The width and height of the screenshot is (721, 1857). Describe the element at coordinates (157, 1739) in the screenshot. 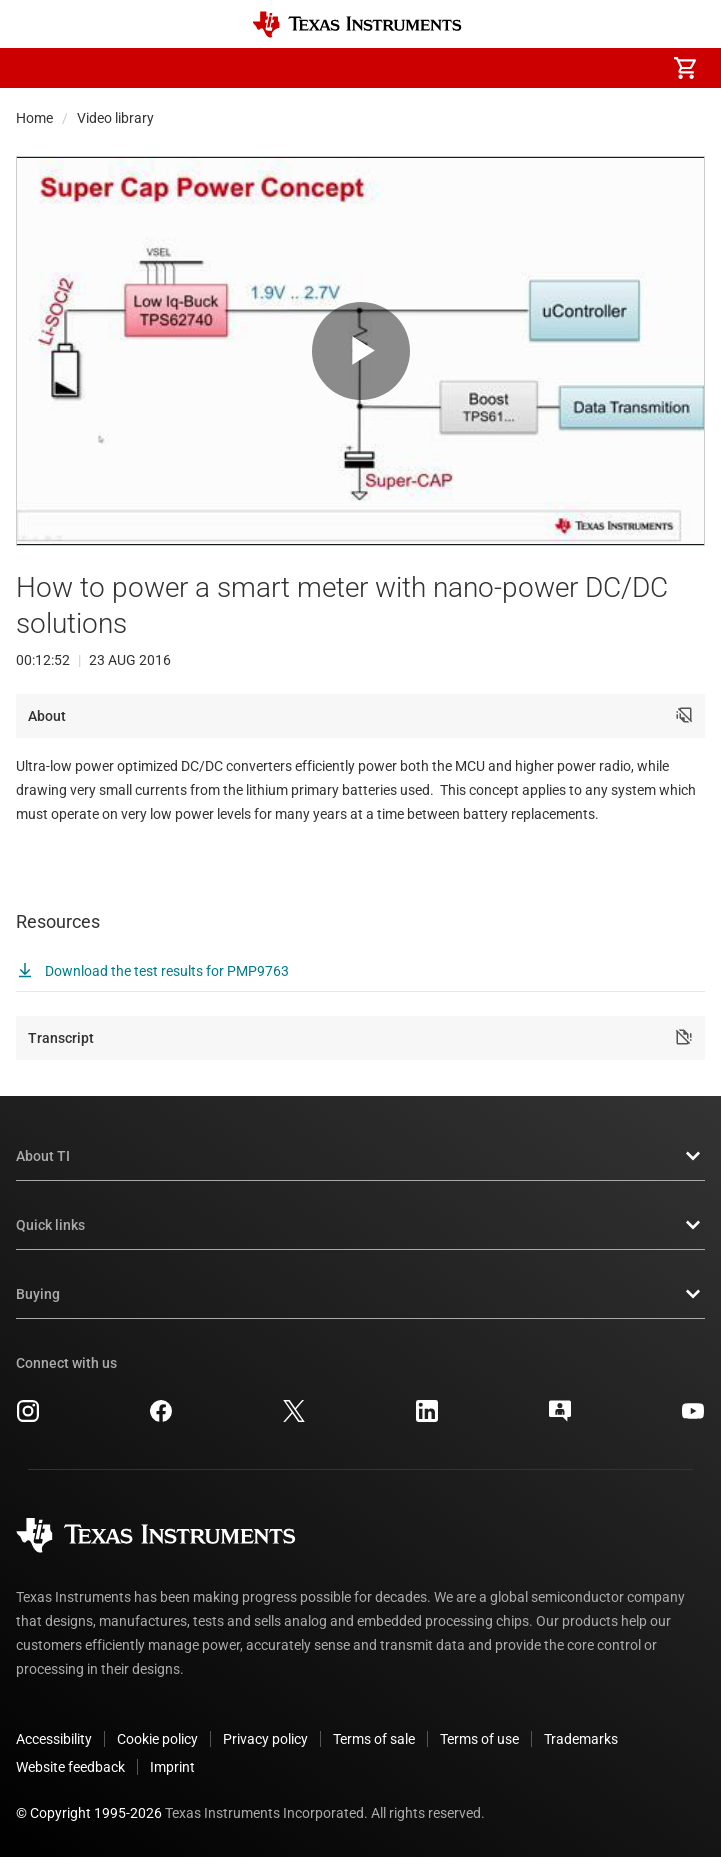

I see `Cookie policy` at that location.